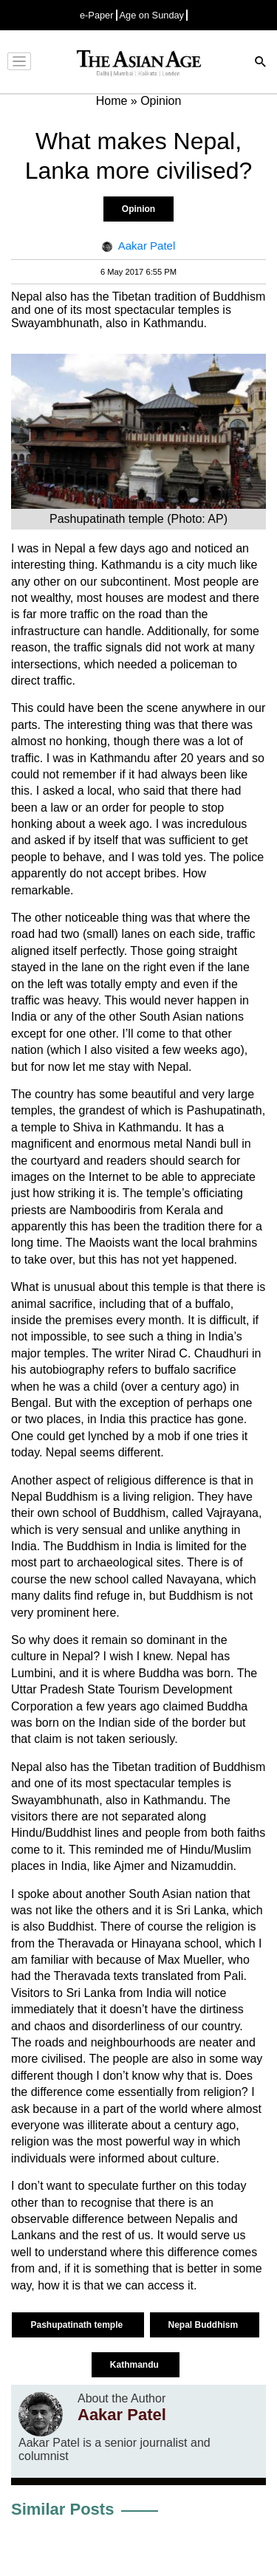  What do you see at coordinates (204, 2325) in the screenshot?
I see `Nepal Buddhism` at bounding box center [204, 2325].